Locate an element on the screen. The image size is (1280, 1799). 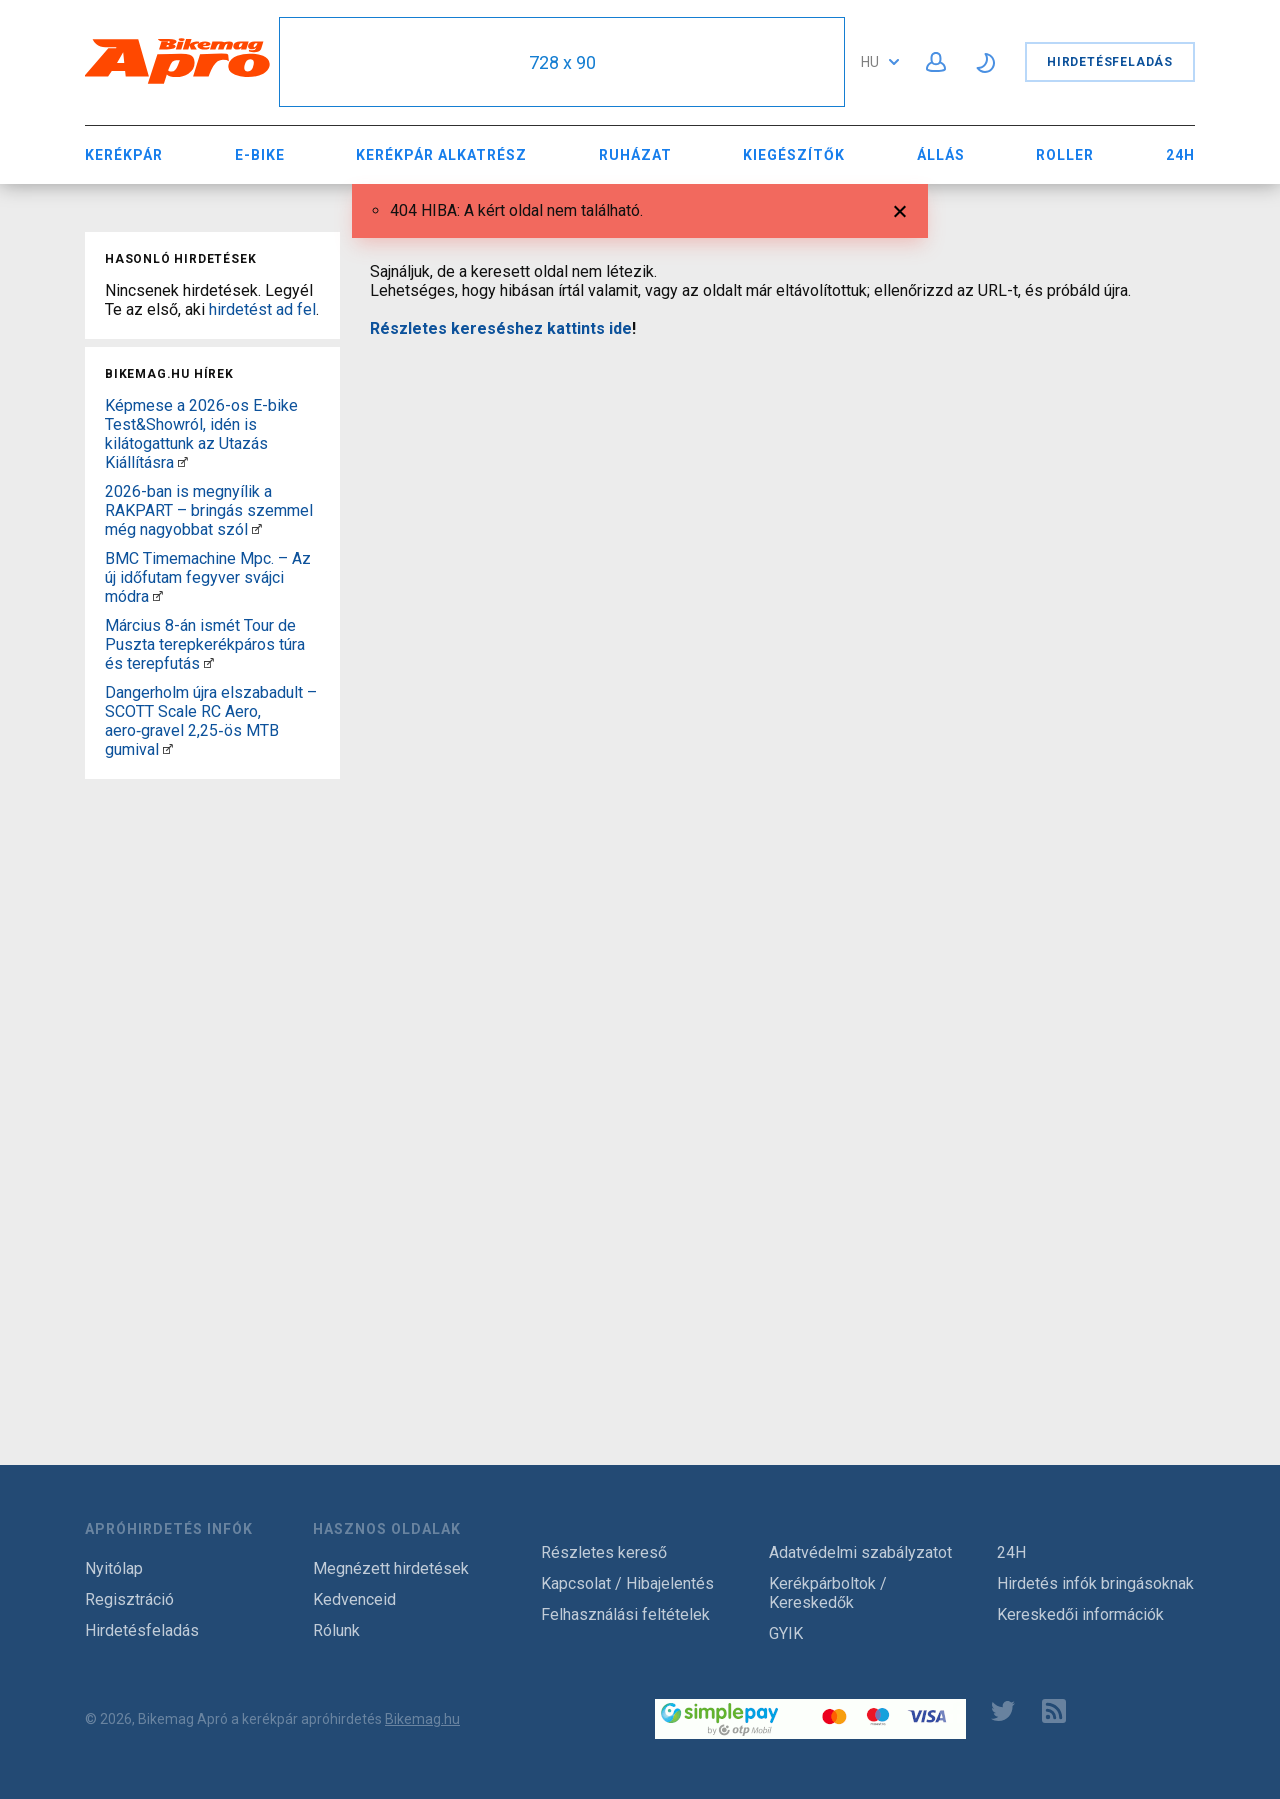
[Advertisement] is located at coordinates (212, 1087).